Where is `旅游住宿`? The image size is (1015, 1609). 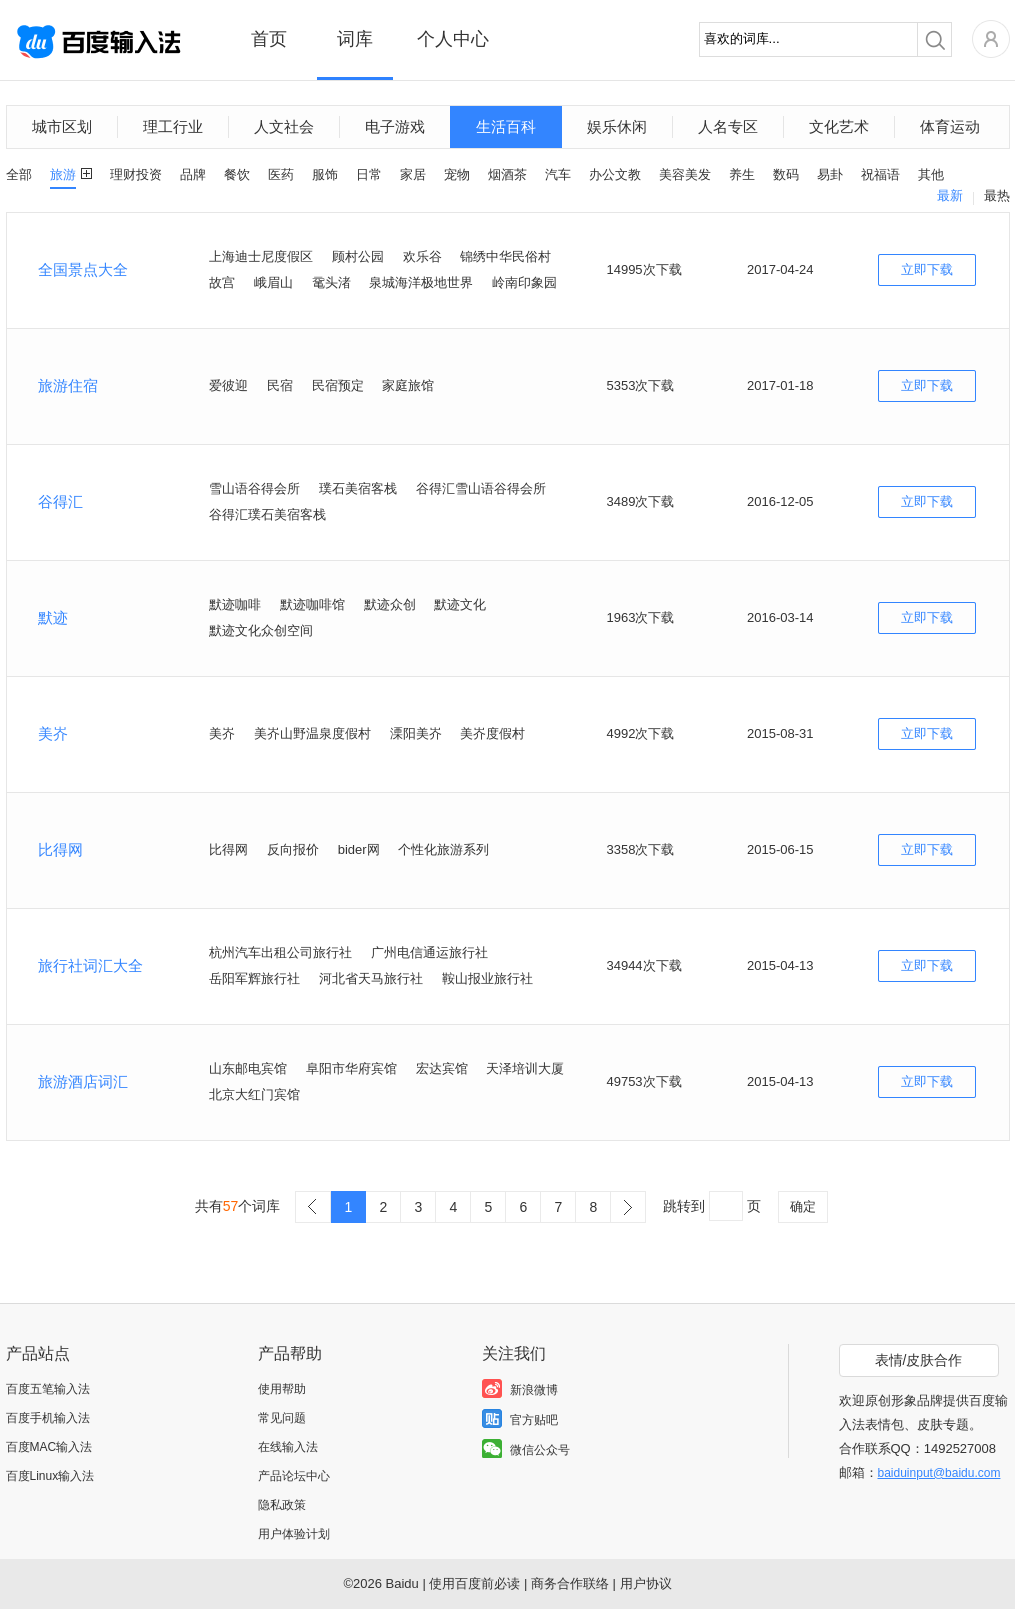 旅游住宿 is located at coordinates (68, 385).